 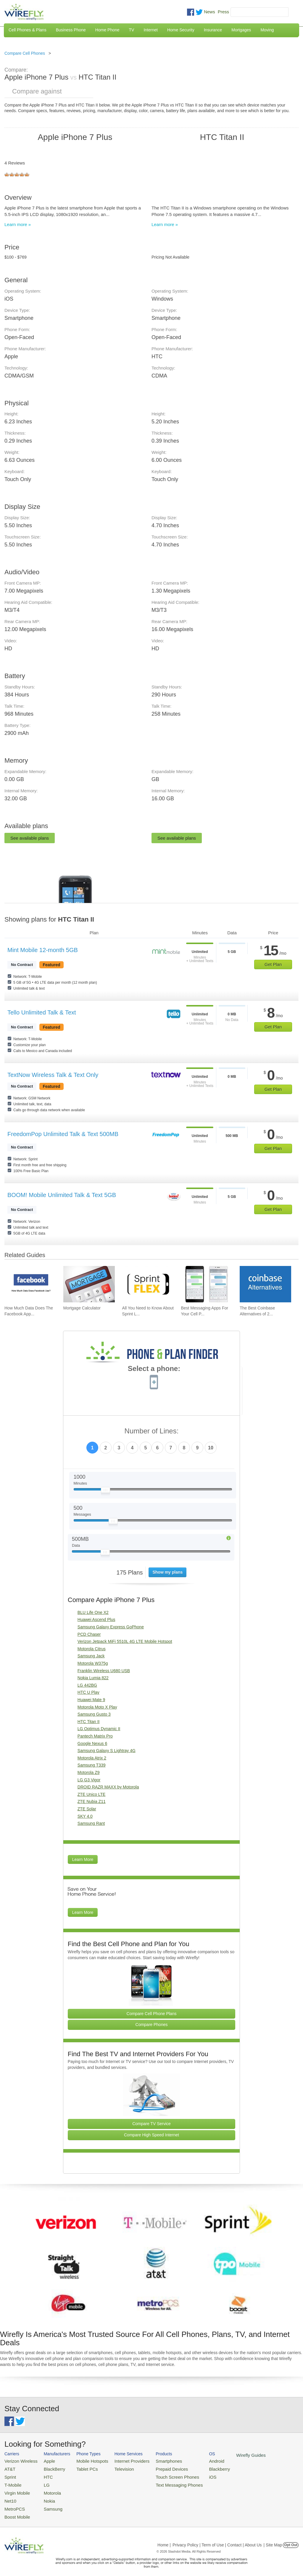 I want to click on PCD Chaser, so click(x=89, y=1634).